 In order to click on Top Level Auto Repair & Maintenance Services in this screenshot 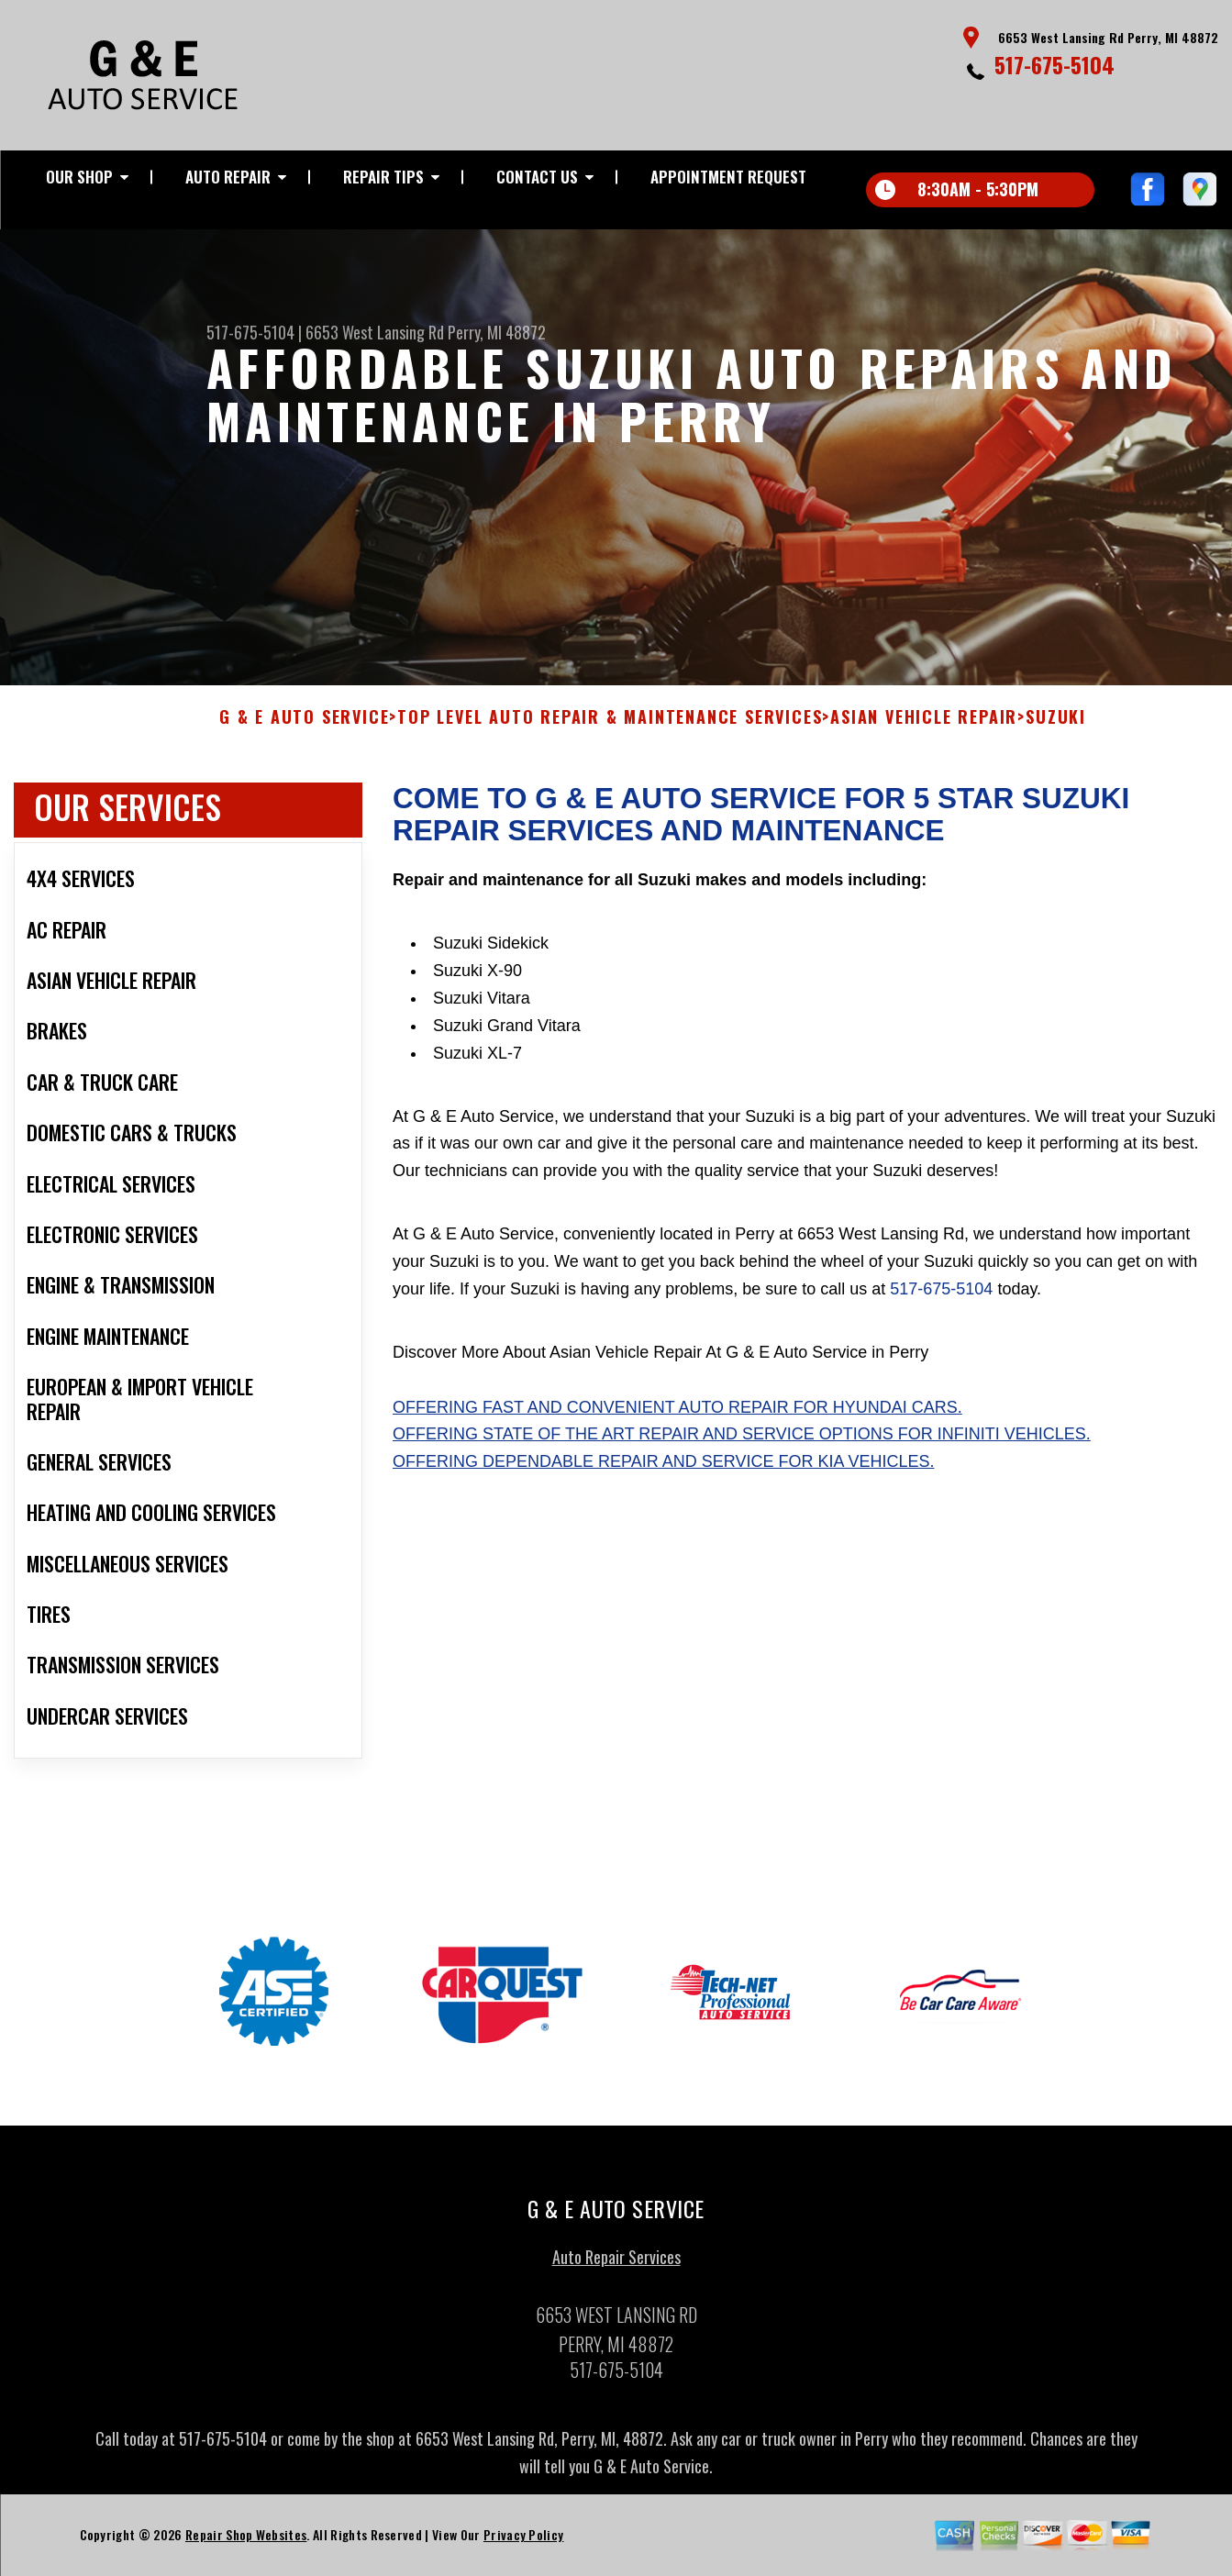, I will do `click(609, 726)`.